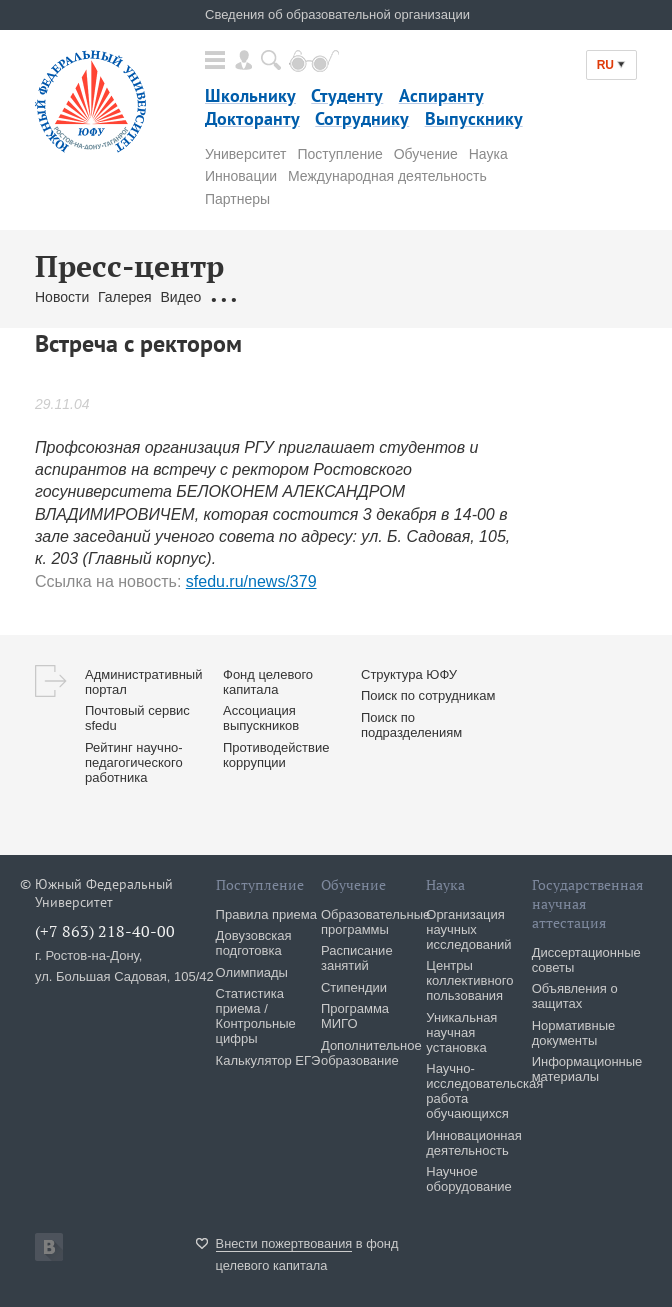  I want to click on Уникальная научная установка, so click(461, 1032).